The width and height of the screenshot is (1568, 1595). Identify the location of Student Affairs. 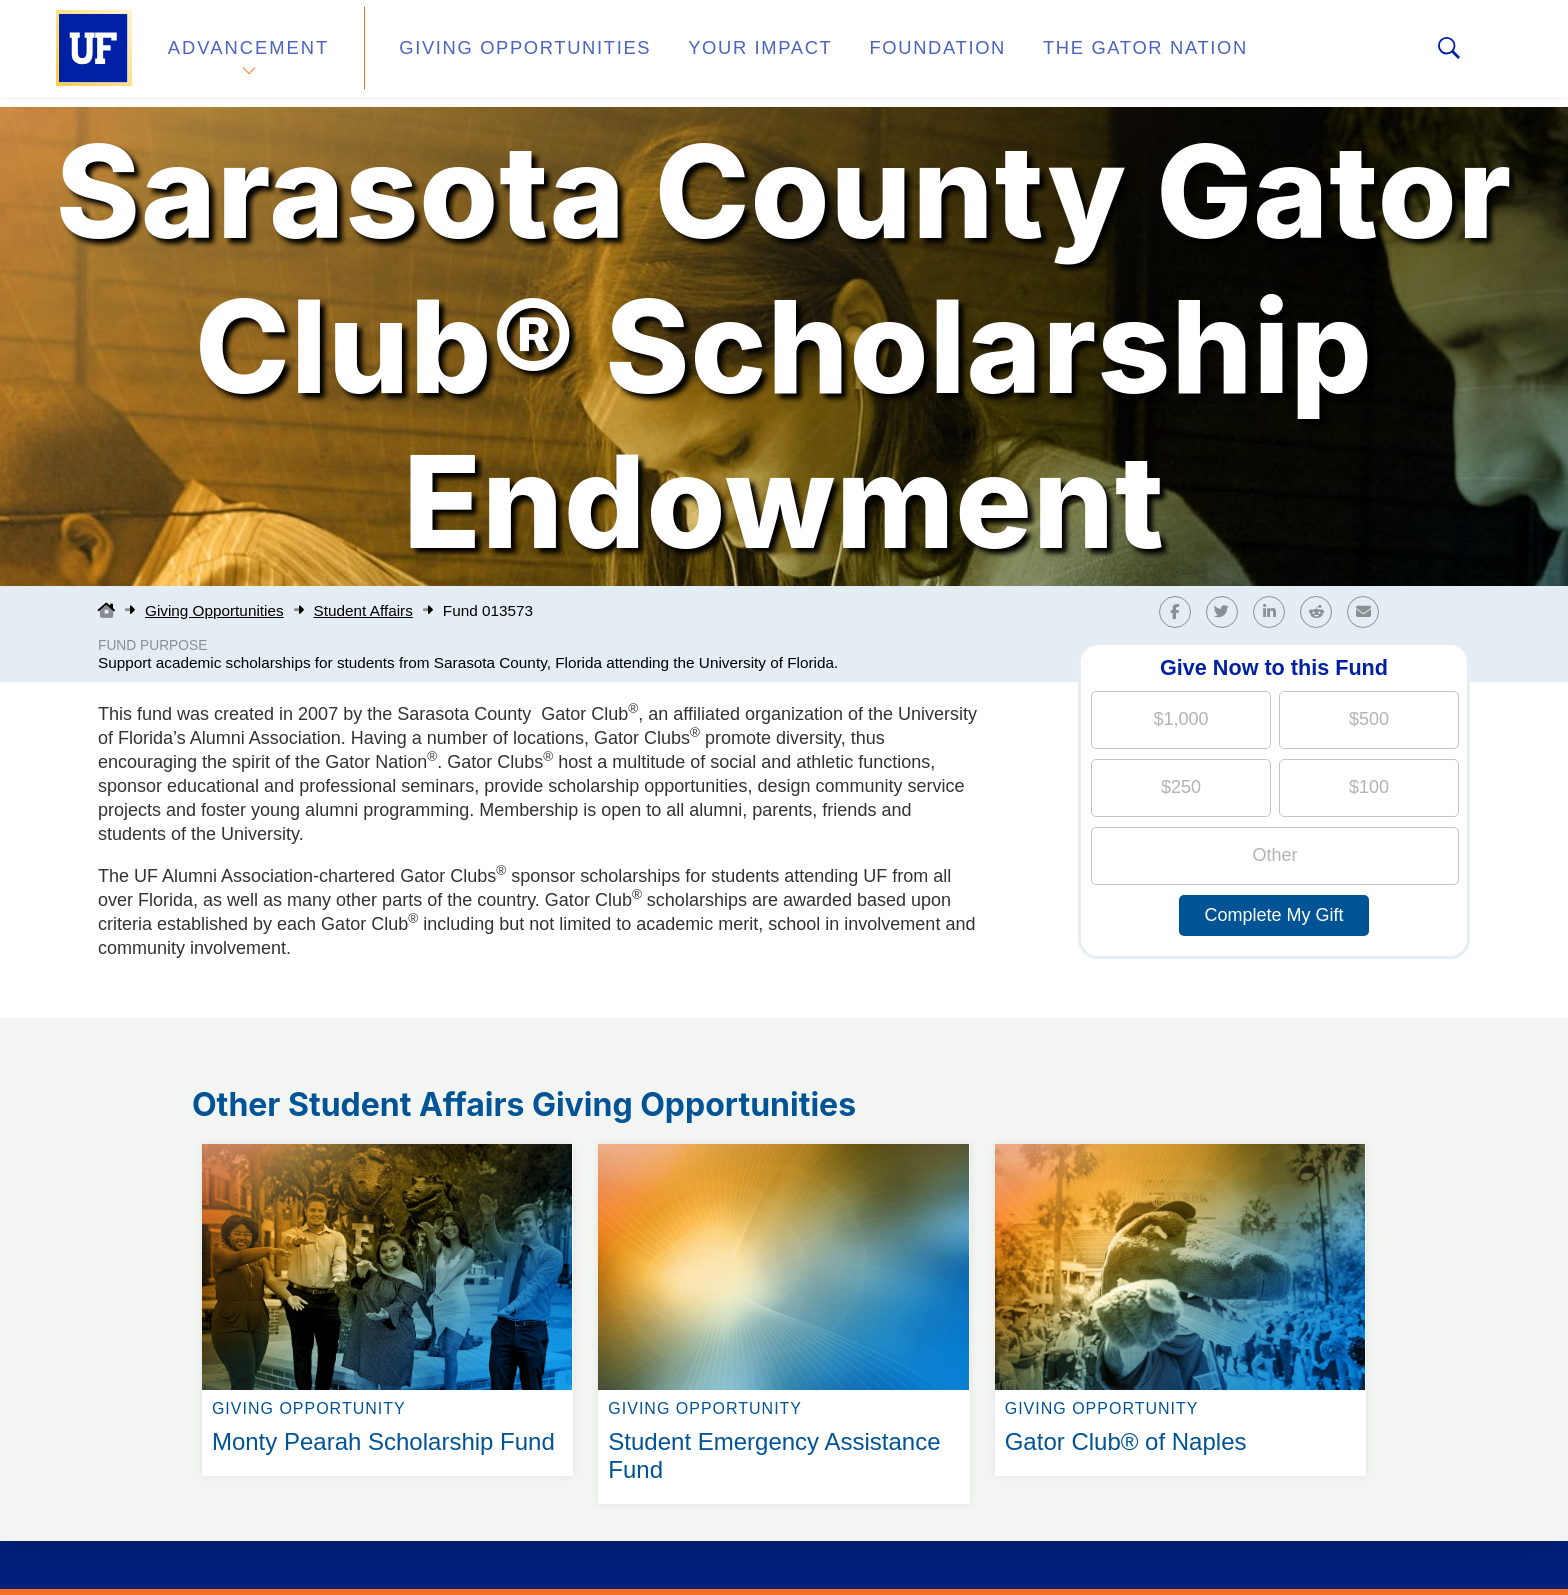
(363, 610).